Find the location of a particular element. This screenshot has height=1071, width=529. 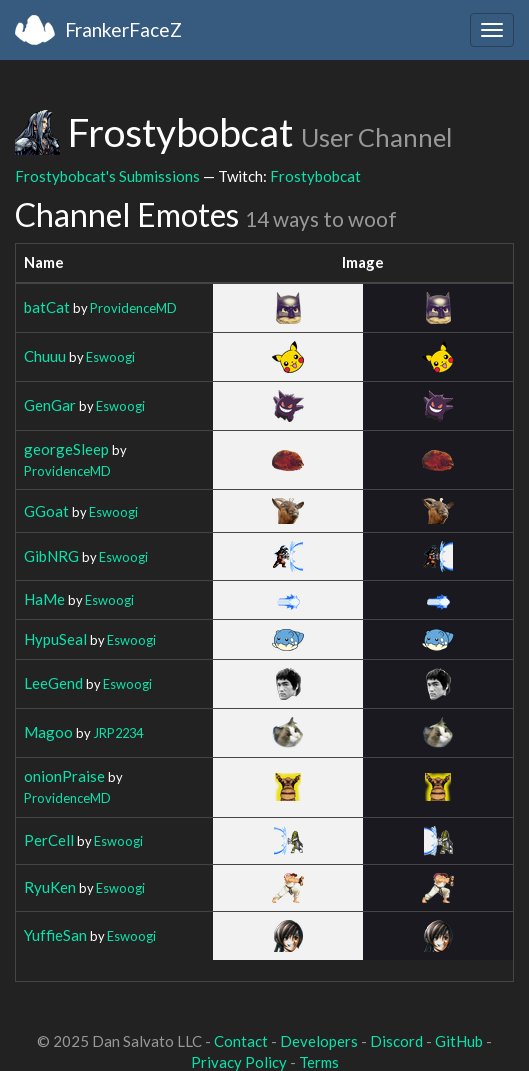

onionPraise is located at coordinates (64, 776).